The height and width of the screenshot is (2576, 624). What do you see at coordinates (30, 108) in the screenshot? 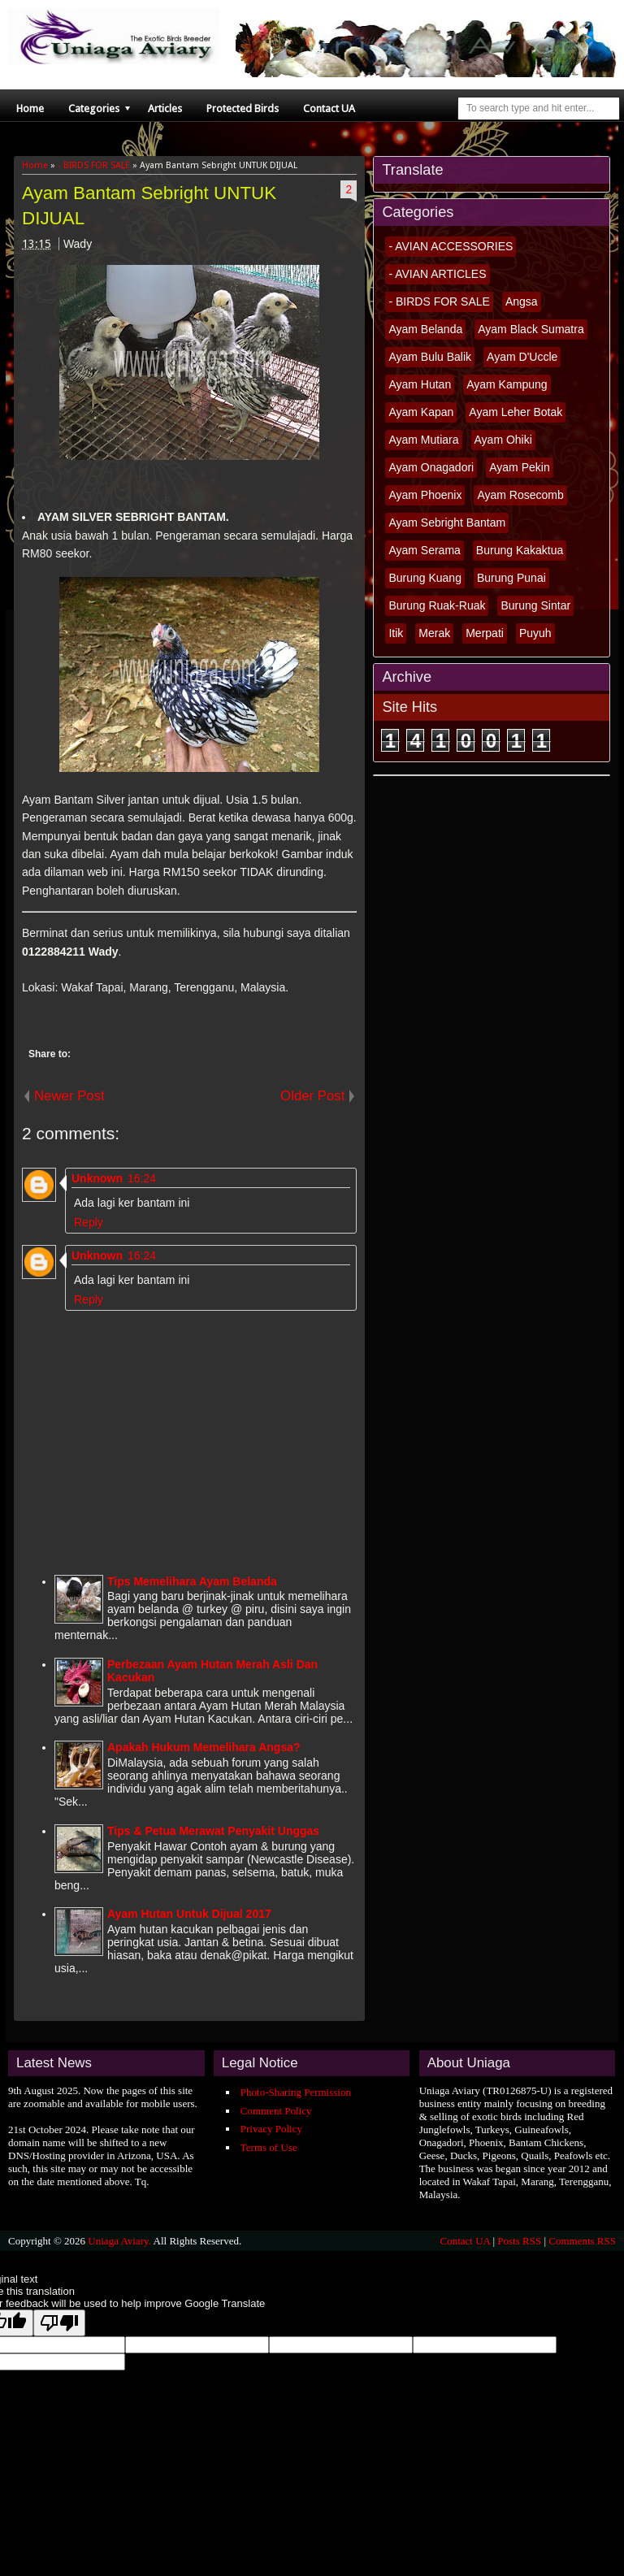
I see `Home` at bounding box center [30, 108].